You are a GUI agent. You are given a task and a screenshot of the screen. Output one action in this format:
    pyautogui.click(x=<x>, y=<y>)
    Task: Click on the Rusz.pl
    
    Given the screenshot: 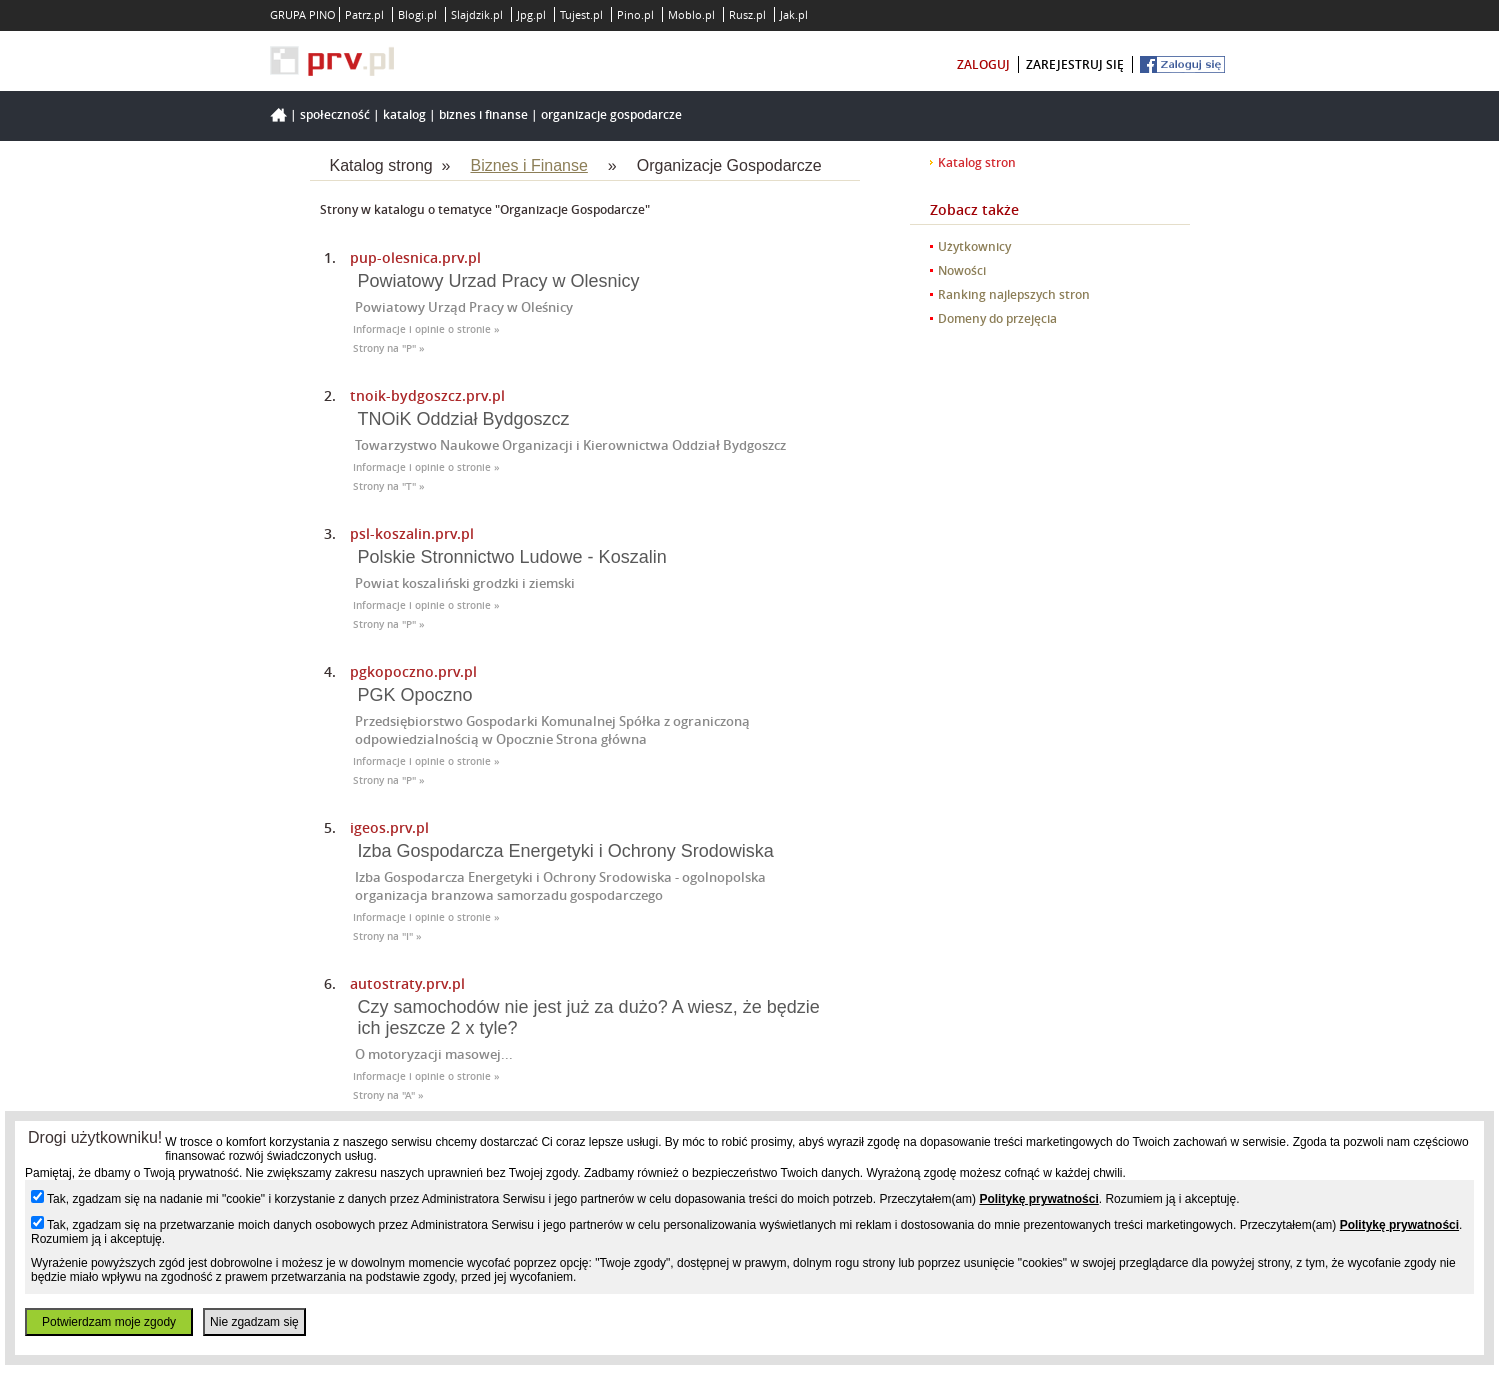 What is the action you would take?
    pyautogui.click(x=747, y=14)
    